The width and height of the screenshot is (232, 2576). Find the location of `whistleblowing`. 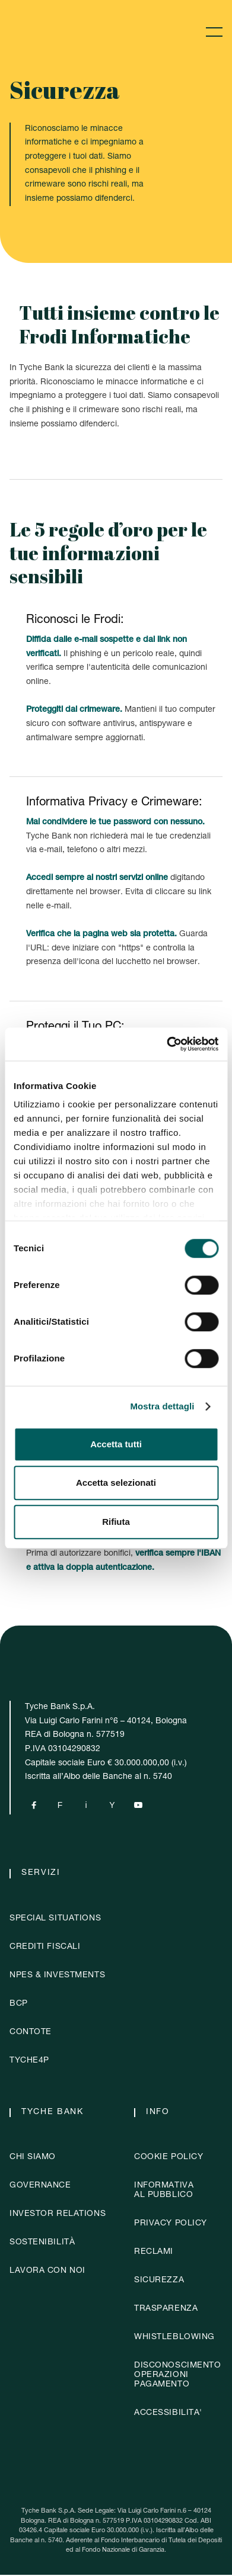

whistleblowing is located at coordinates (174, 2338).